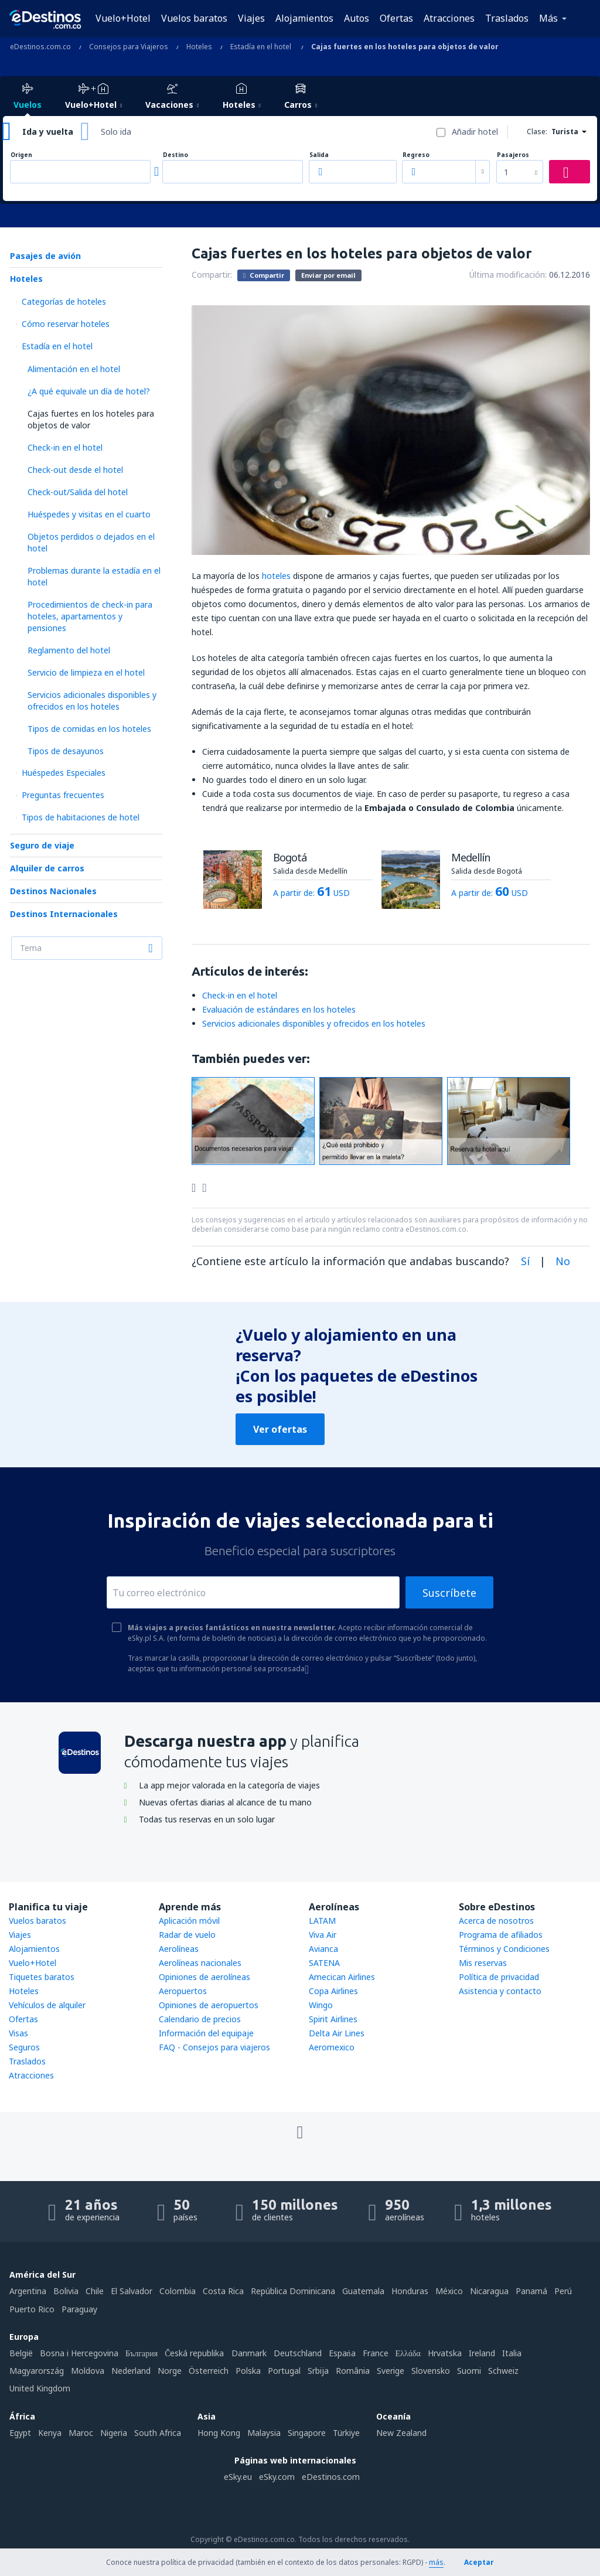  I want to click on Términos y Condiciones, so click(504, 1948).